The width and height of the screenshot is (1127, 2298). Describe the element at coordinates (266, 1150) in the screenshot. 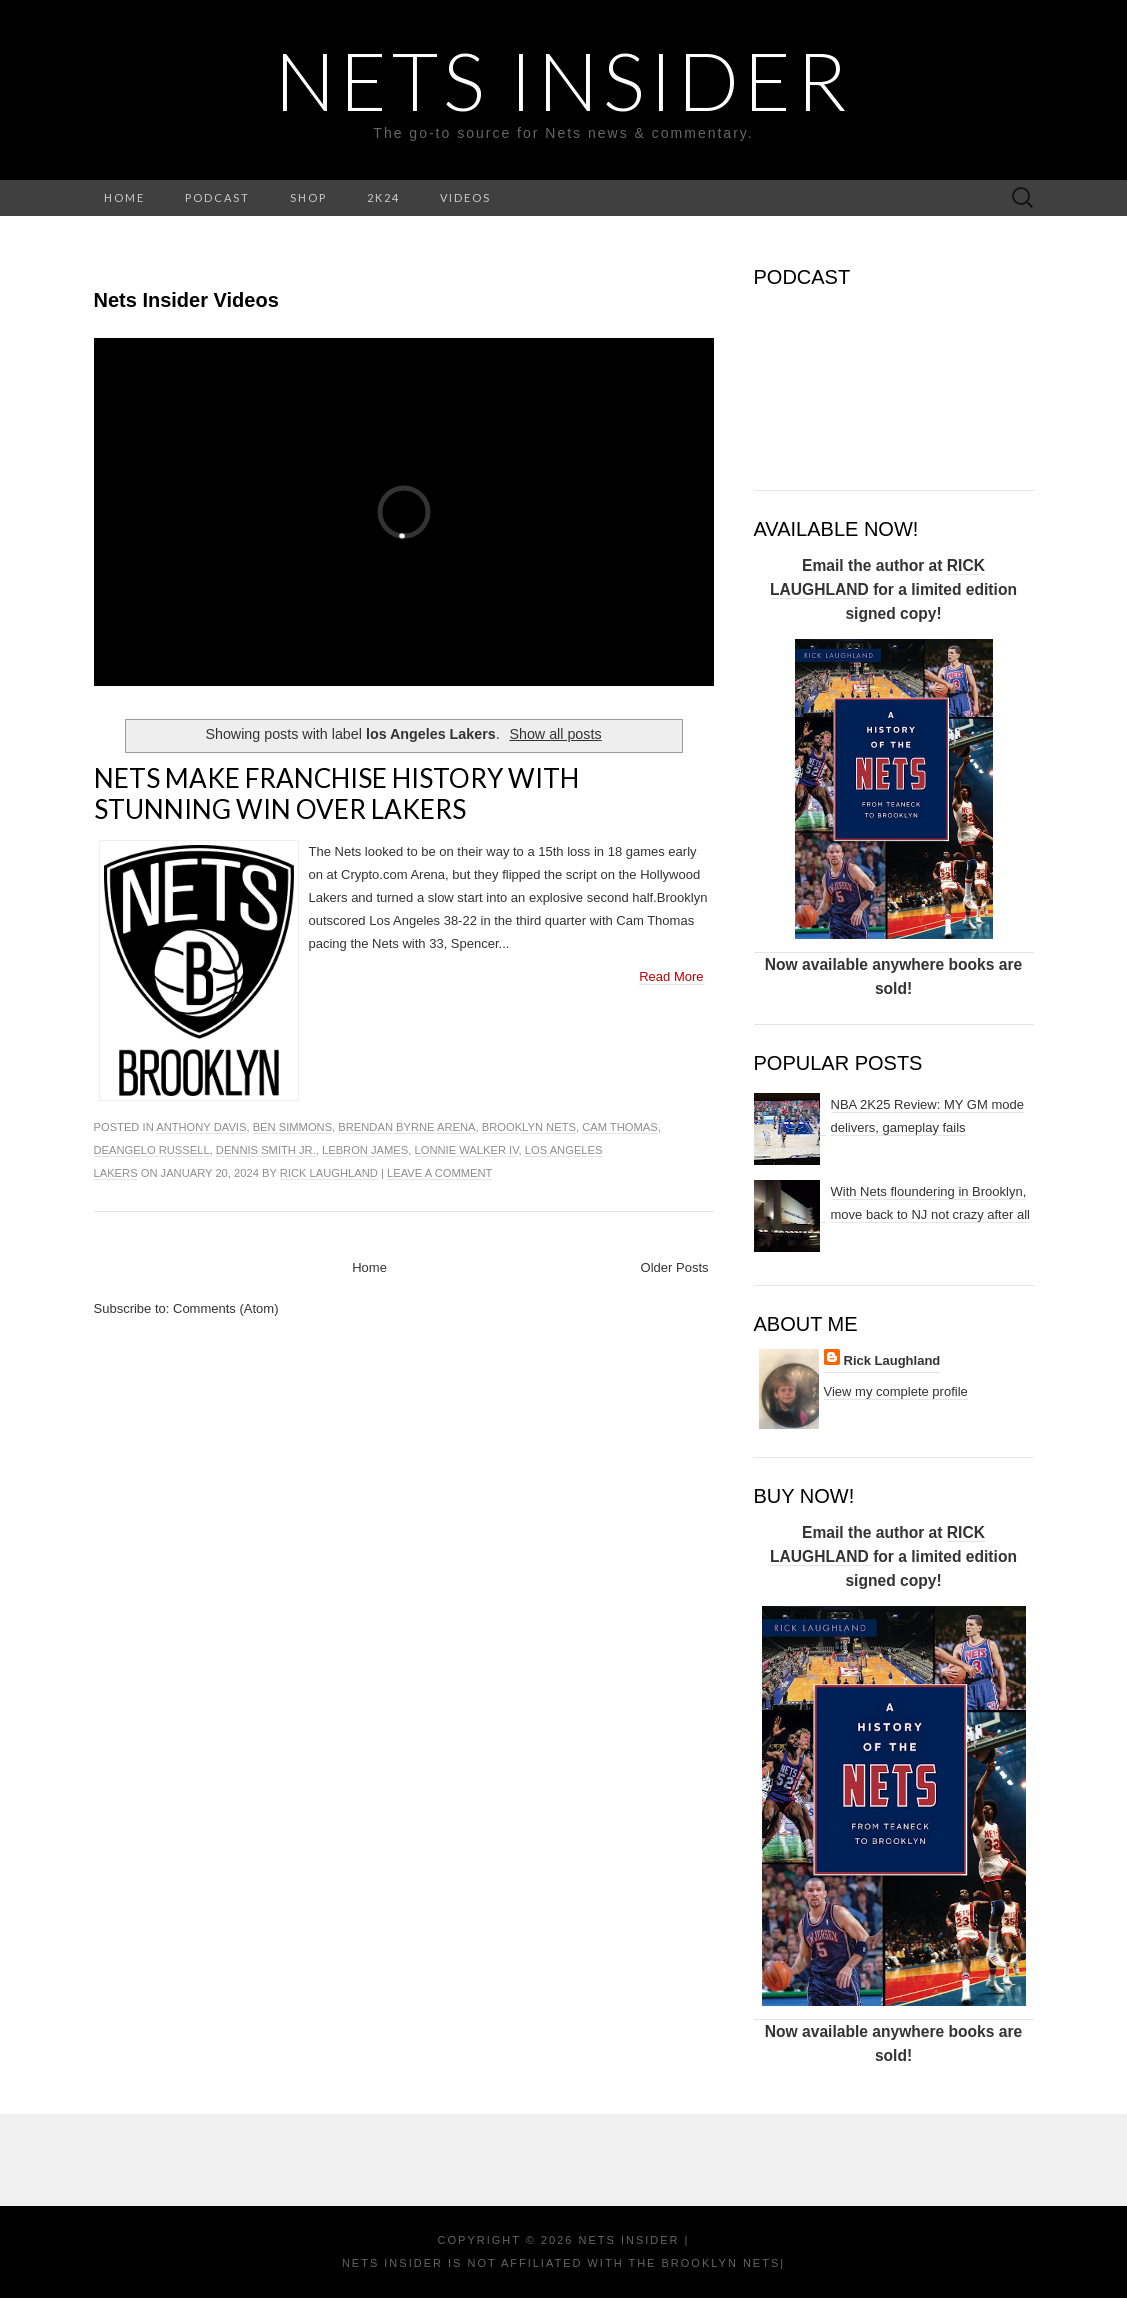

I see `Dennis Smith Jr.` at that location.